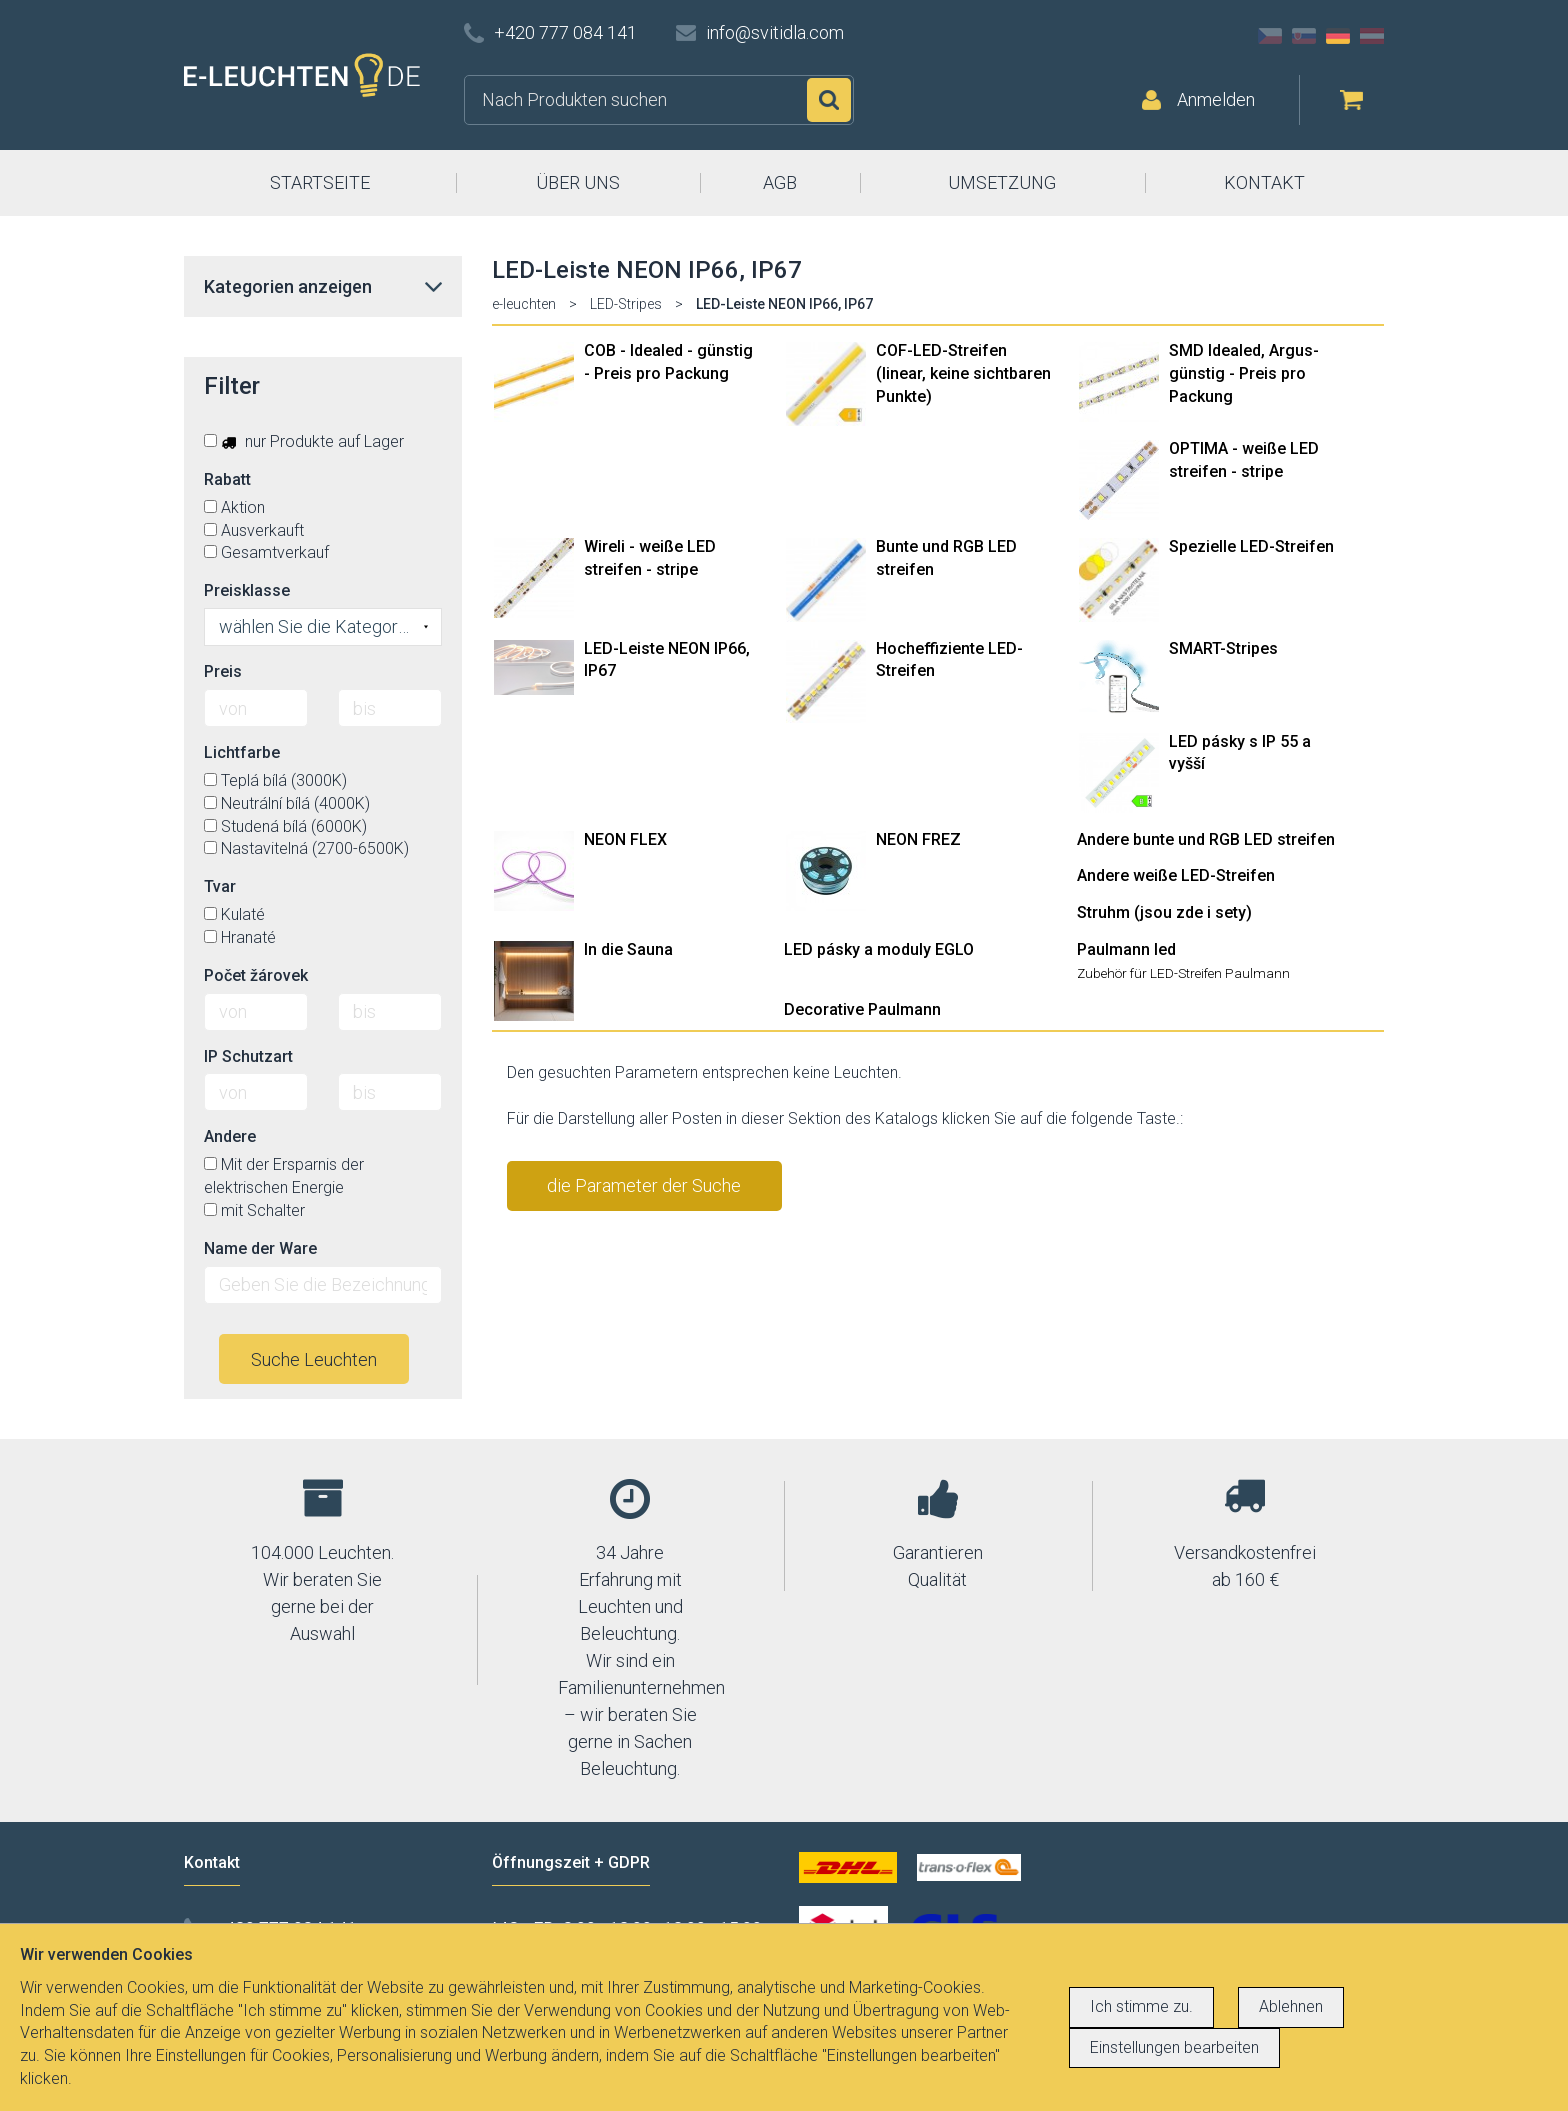 The width and height of the screenshot is (1568, 2111). I want to click on SMART-Stripes, so click(1223, 648).